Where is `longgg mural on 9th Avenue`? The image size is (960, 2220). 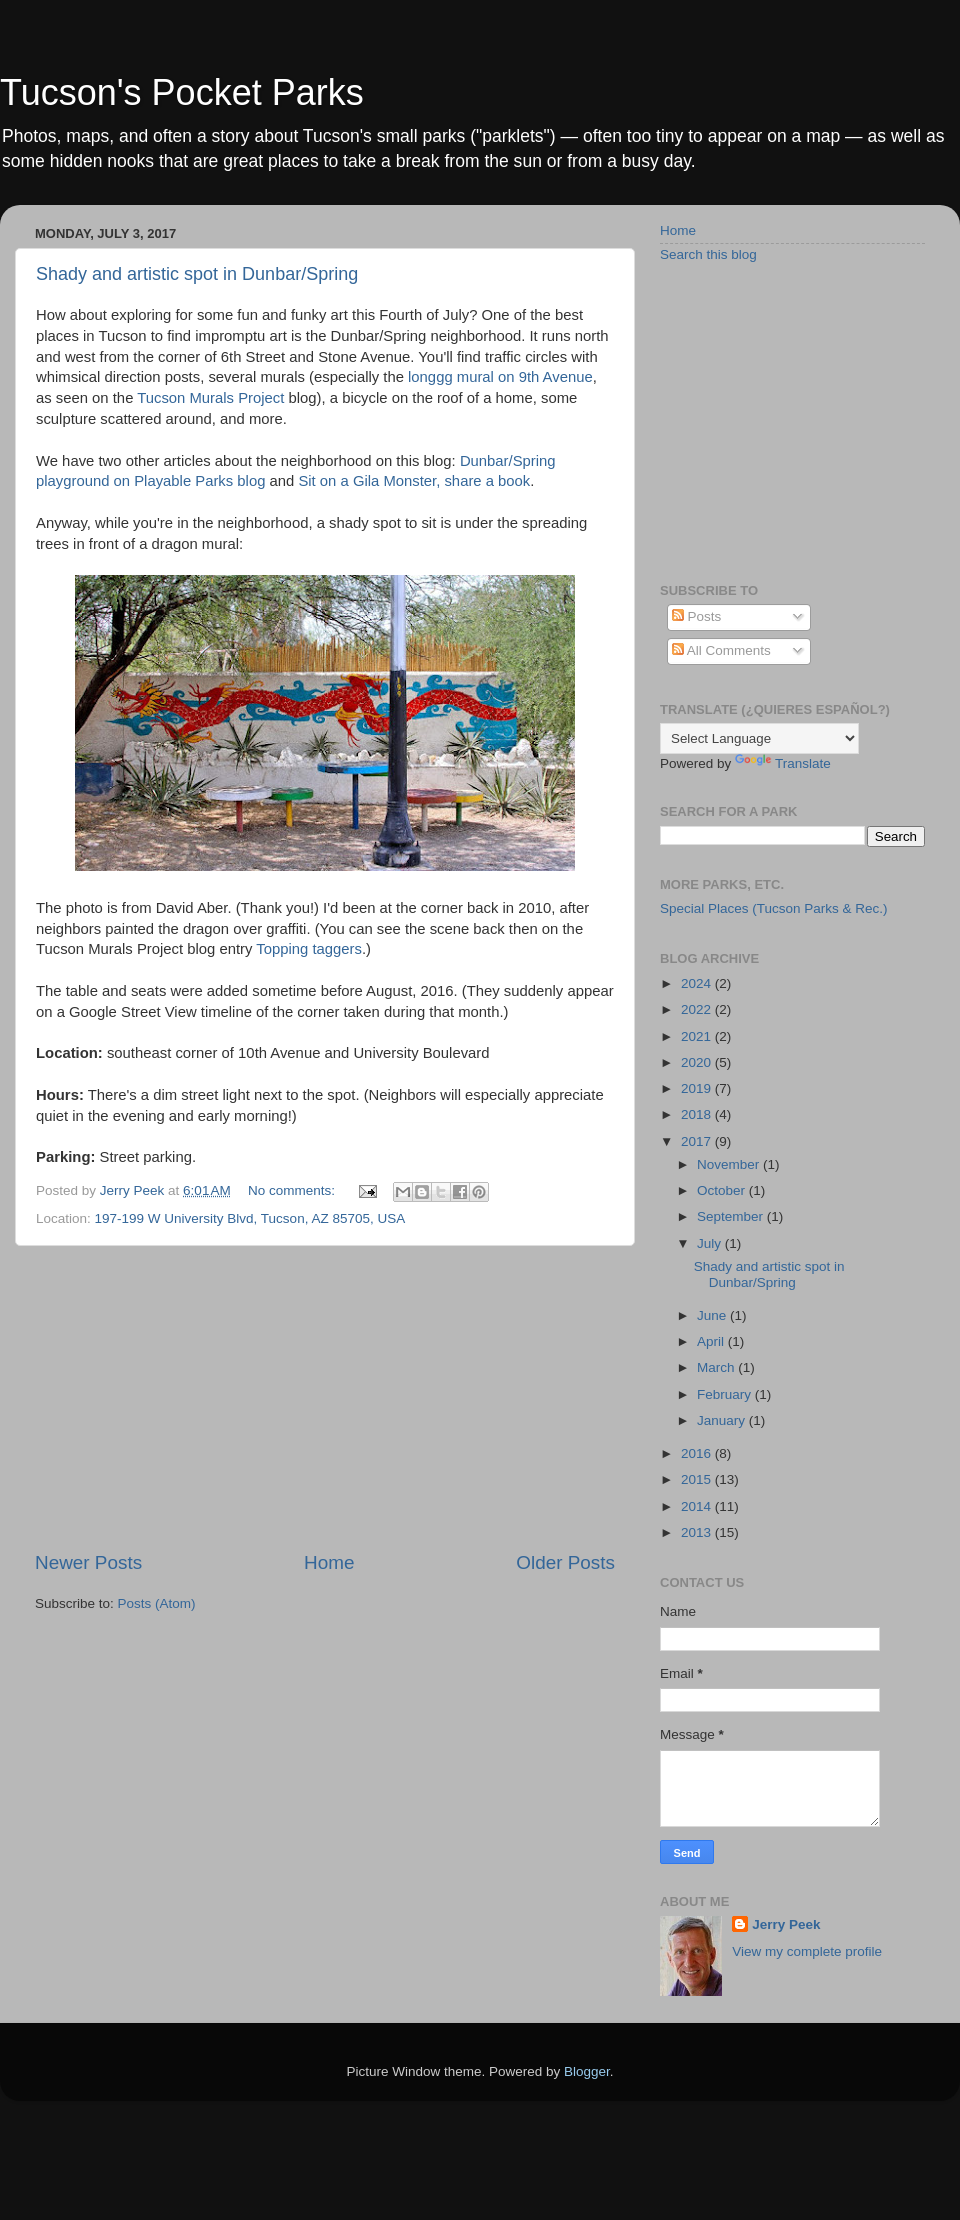
longgg mural on 9th Avenue is located at coordinates (500, 377).